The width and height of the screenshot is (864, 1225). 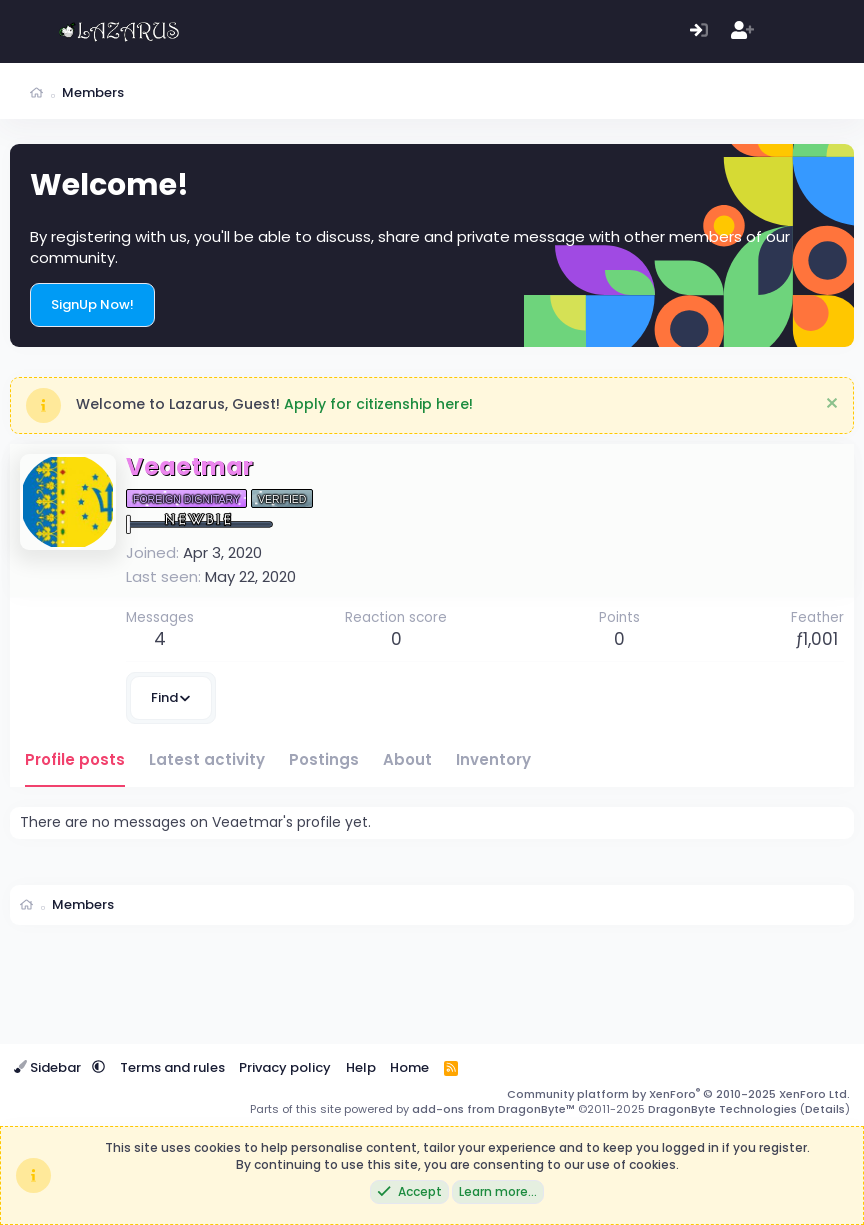 What do you see at coordinates (829, 405) in the screenshot?
I see `[Dismiss notice]` at bounding box center [829, 405].